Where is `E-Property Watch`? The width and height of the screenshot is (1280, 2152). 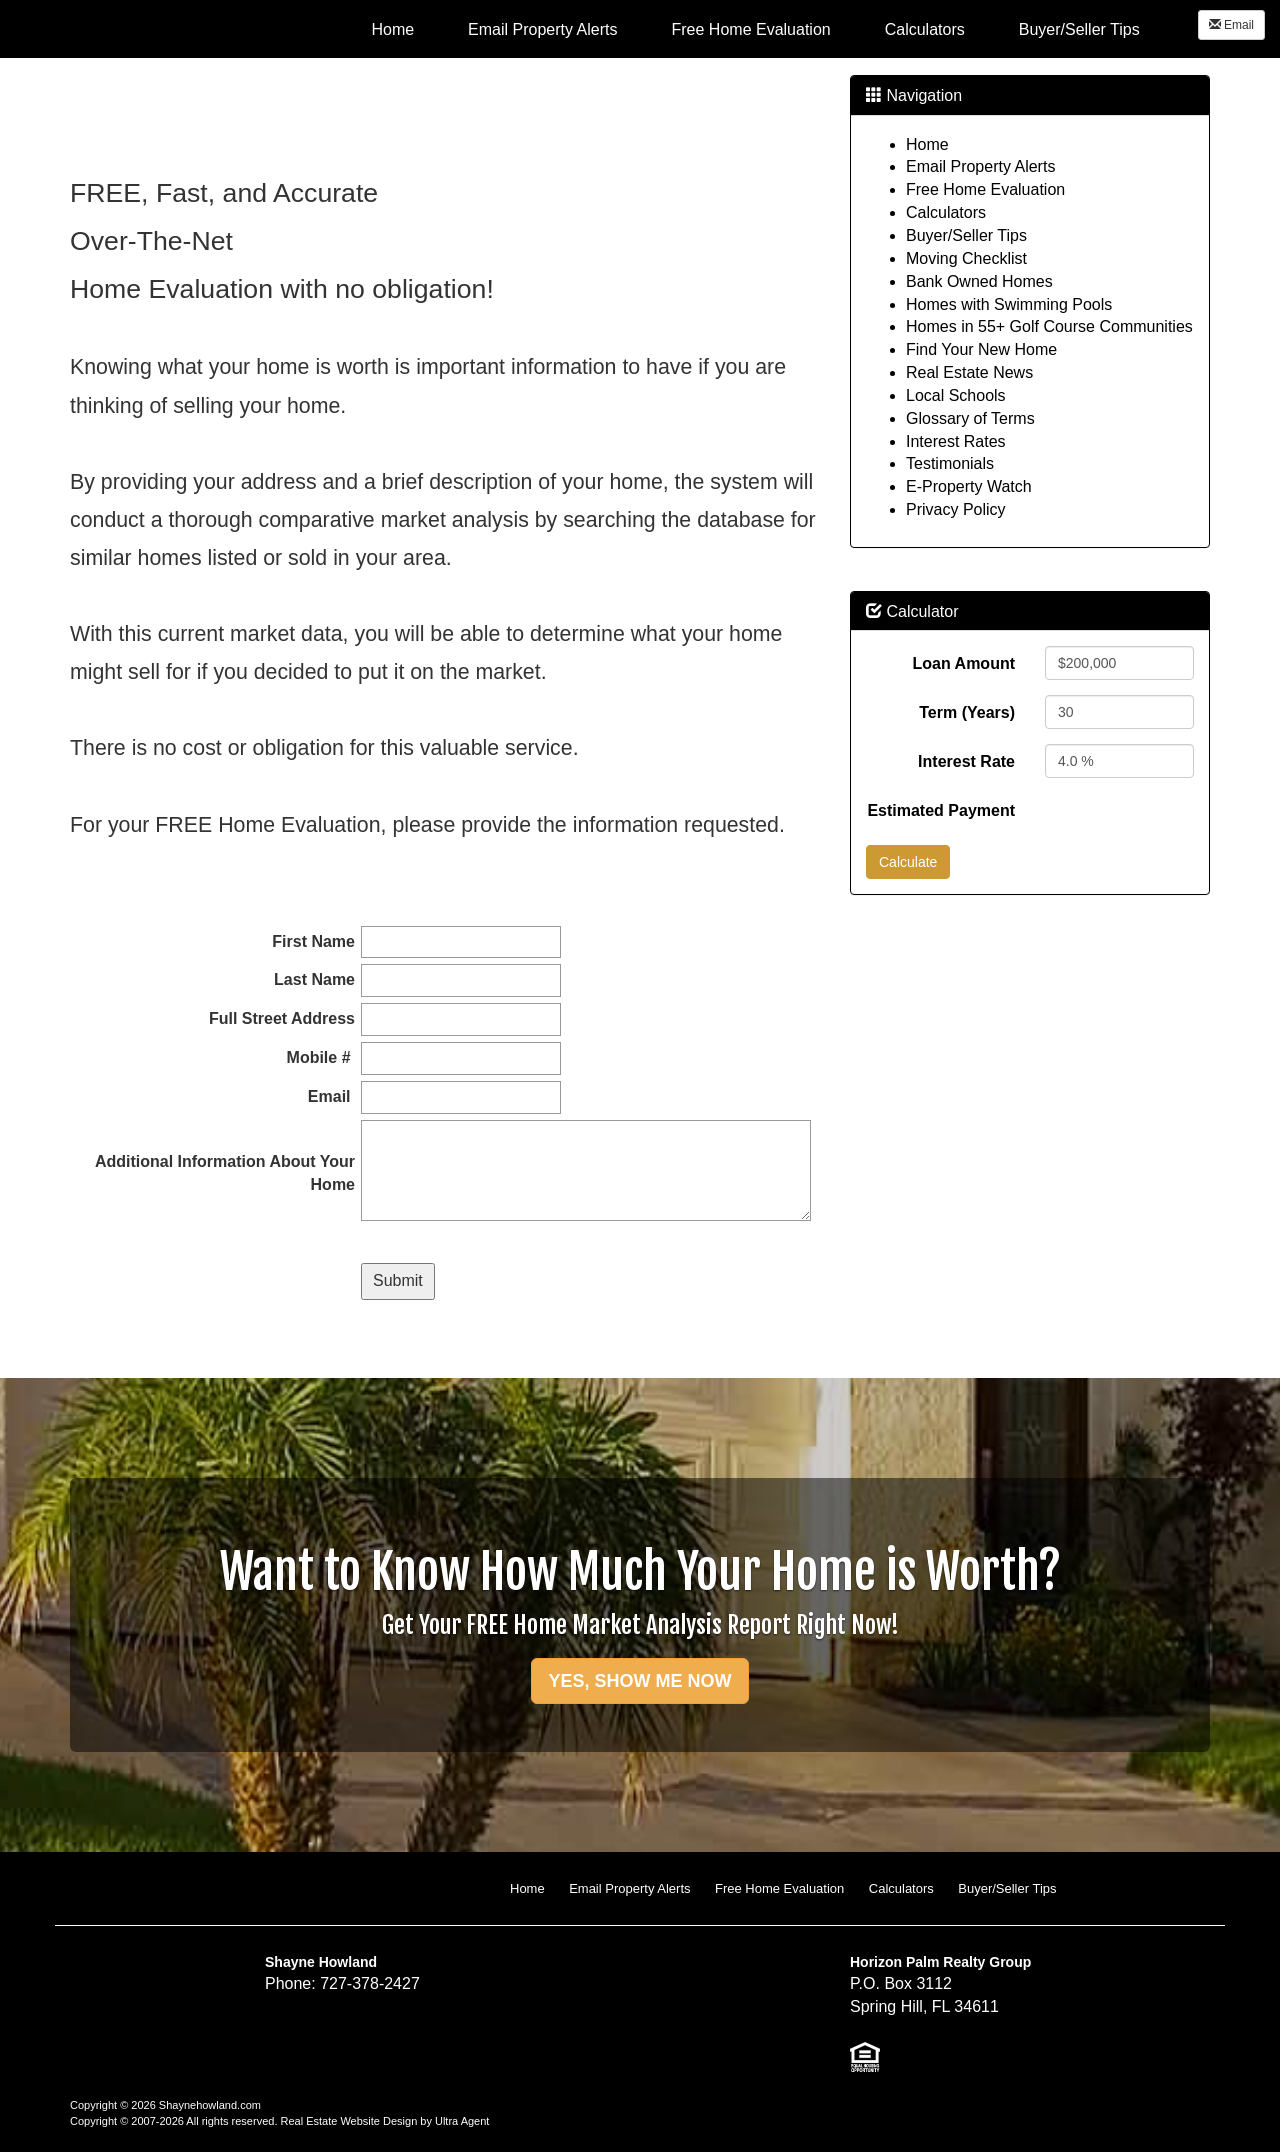
E-Property Watch is located at coordinates (969, 486).